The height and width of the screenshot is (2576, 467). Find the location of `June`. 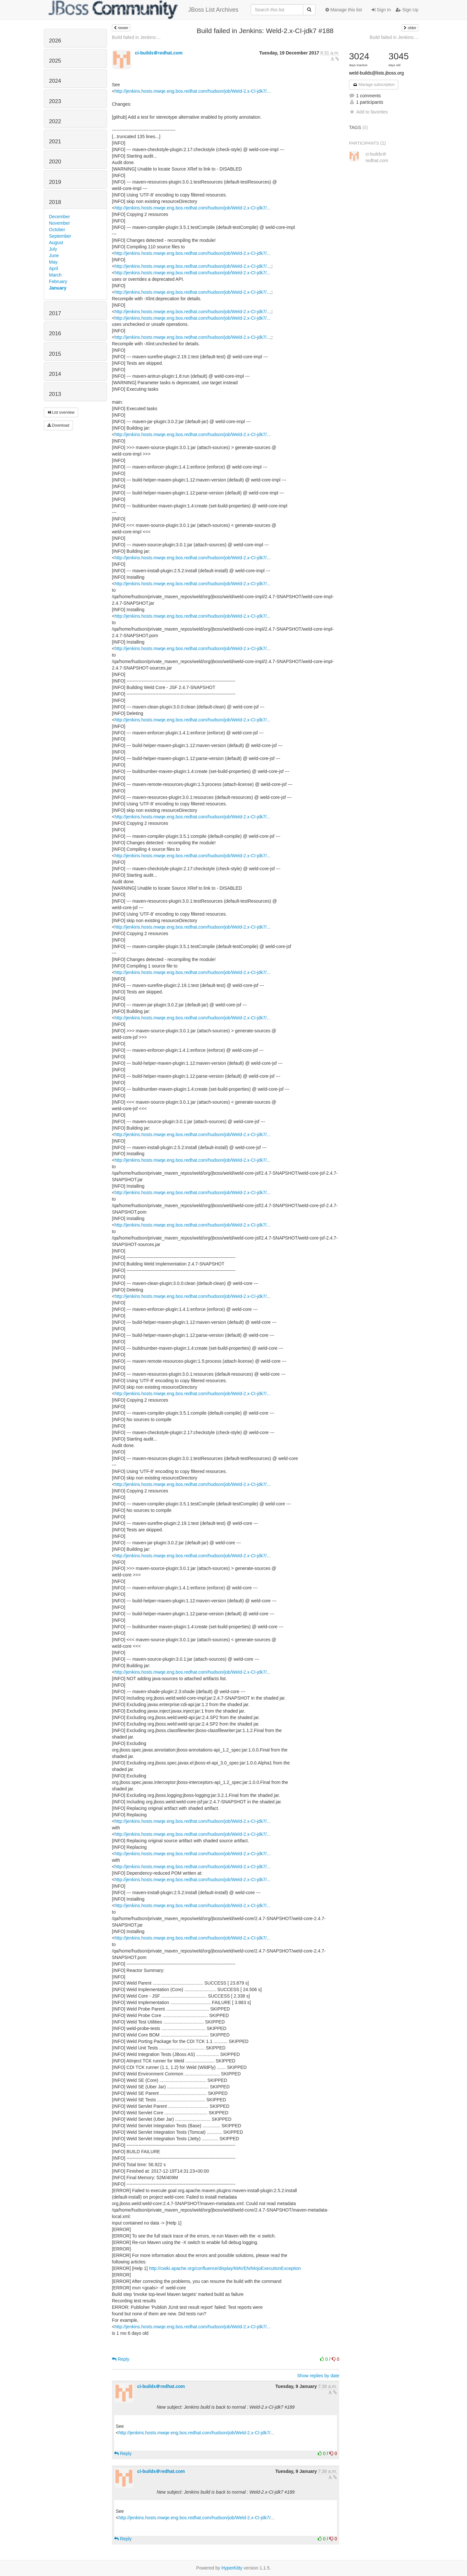

June is located at coordinates (54, 255).